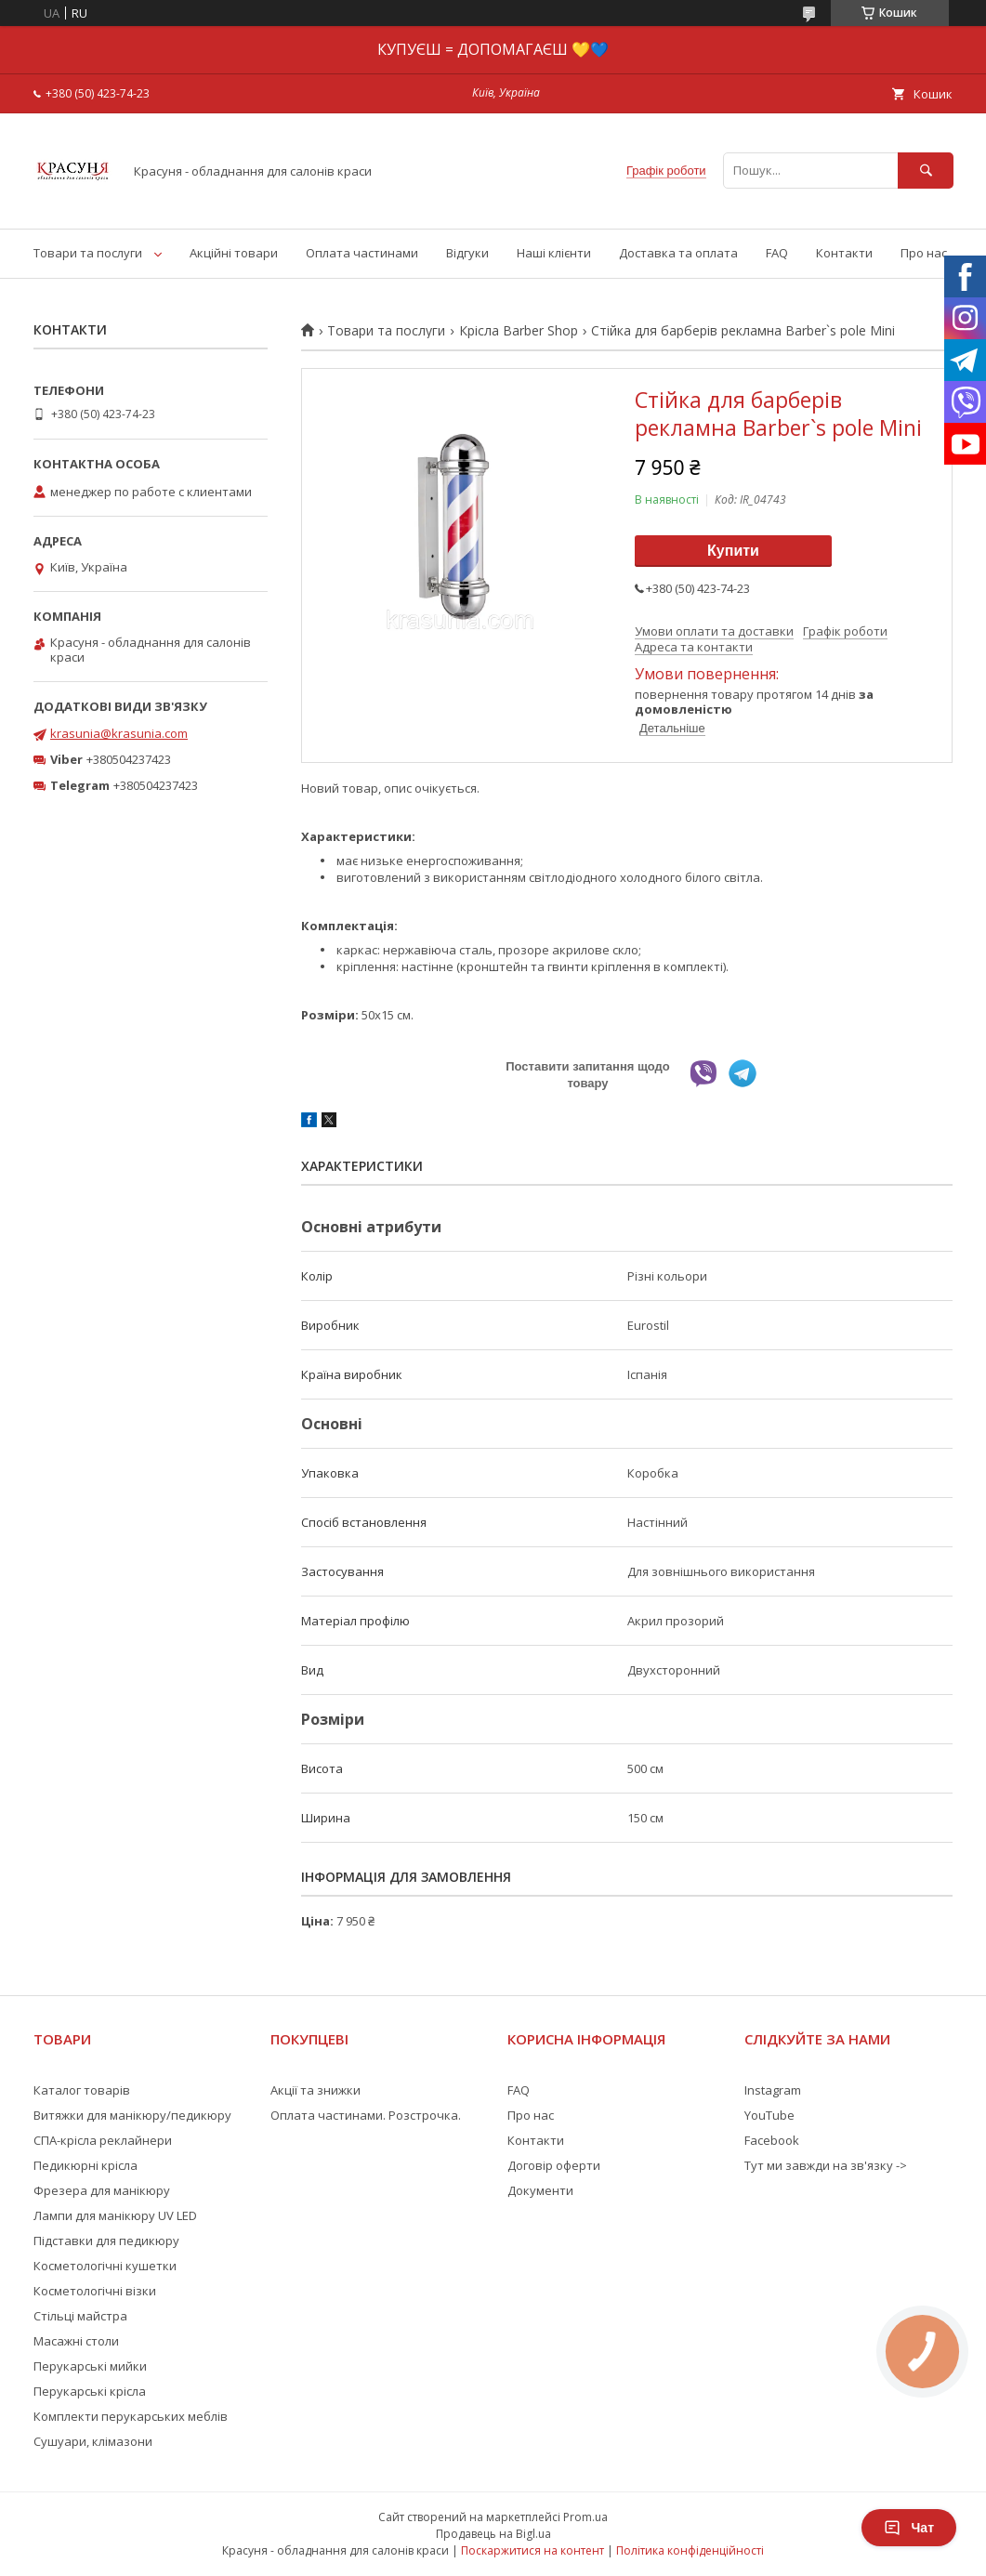 Image resolution: width=986 pixels, height=2576 pixels. Describe the element at coordinates (76, 2341) in the screenshot. I see `Масажні столи` at that location.